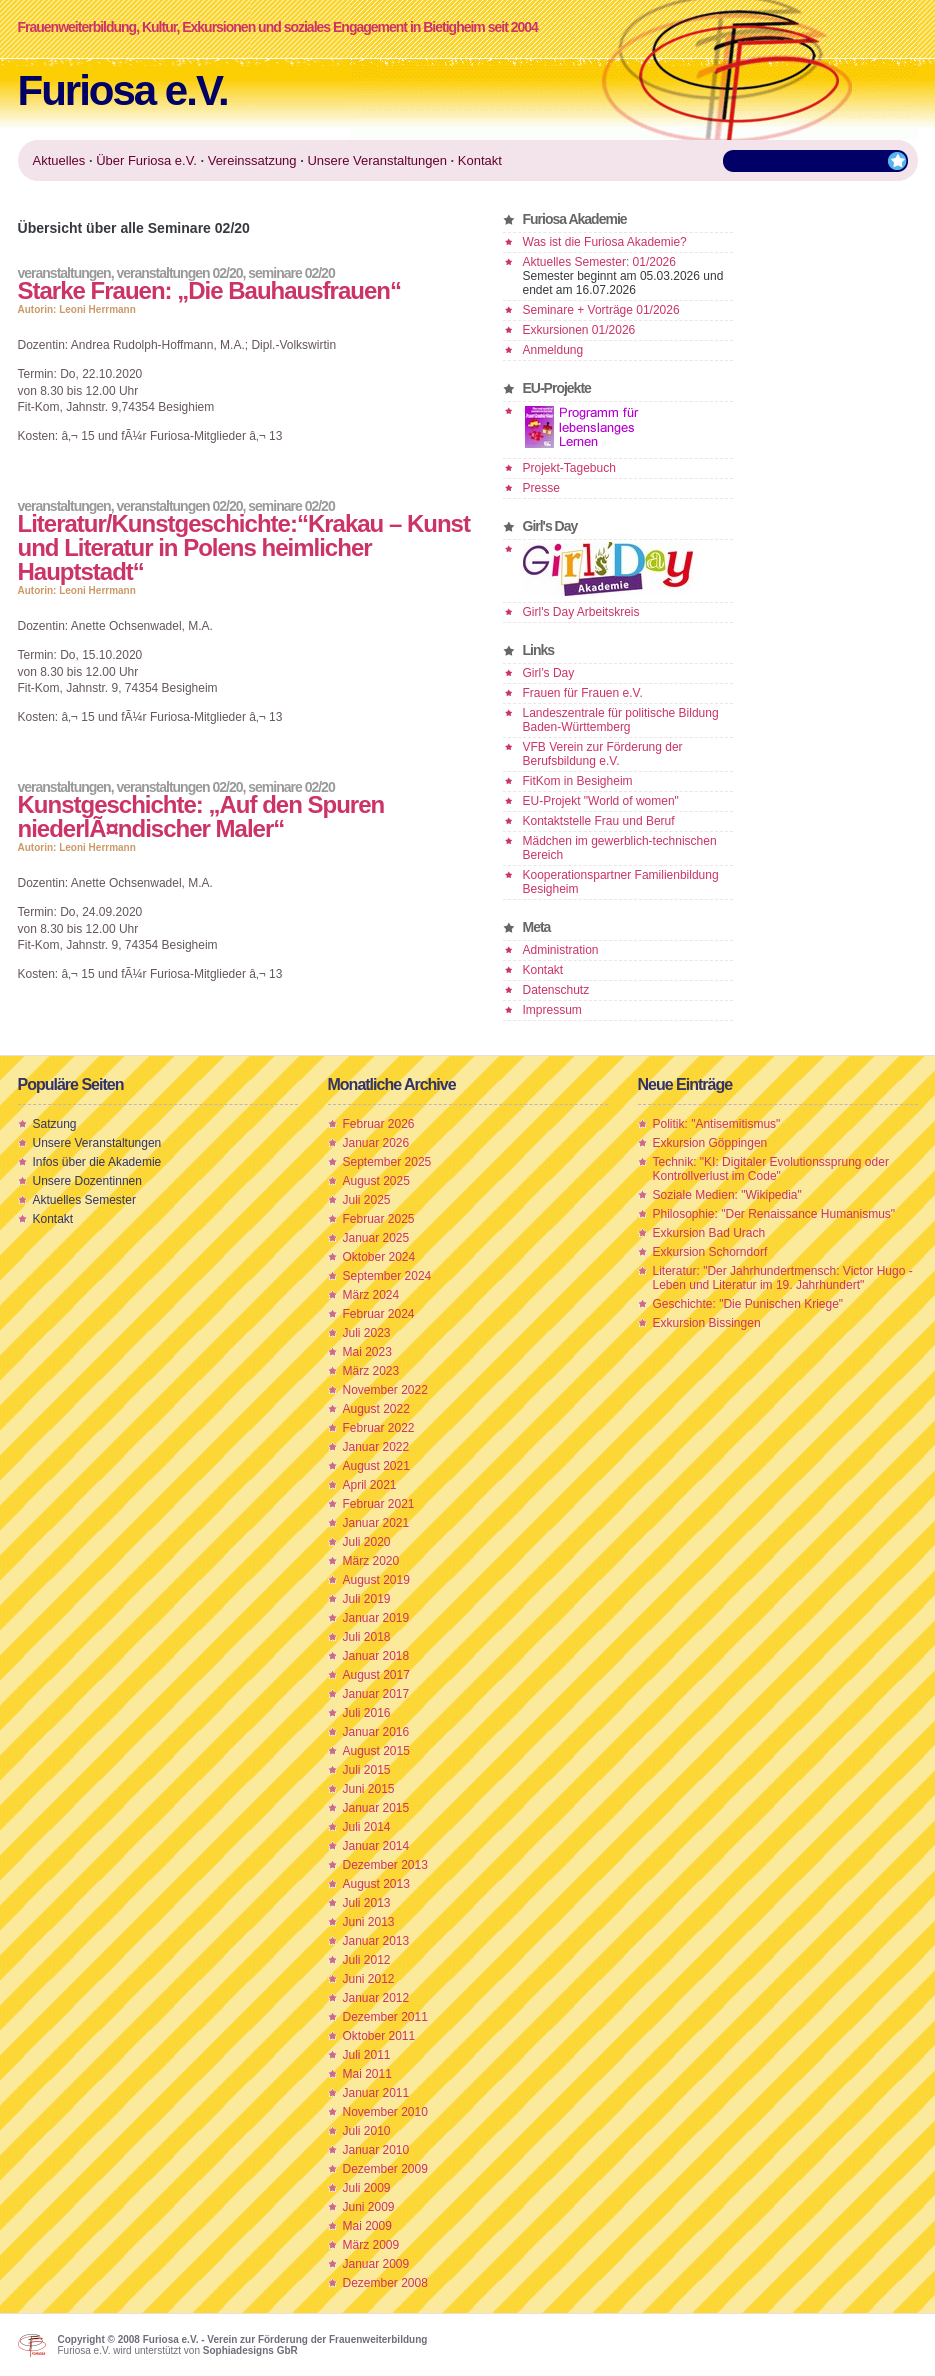  What do you see at coordinates (376, 1694) in the screenshot?
I see `Januar 2017` at bounding box center [376, 1694].